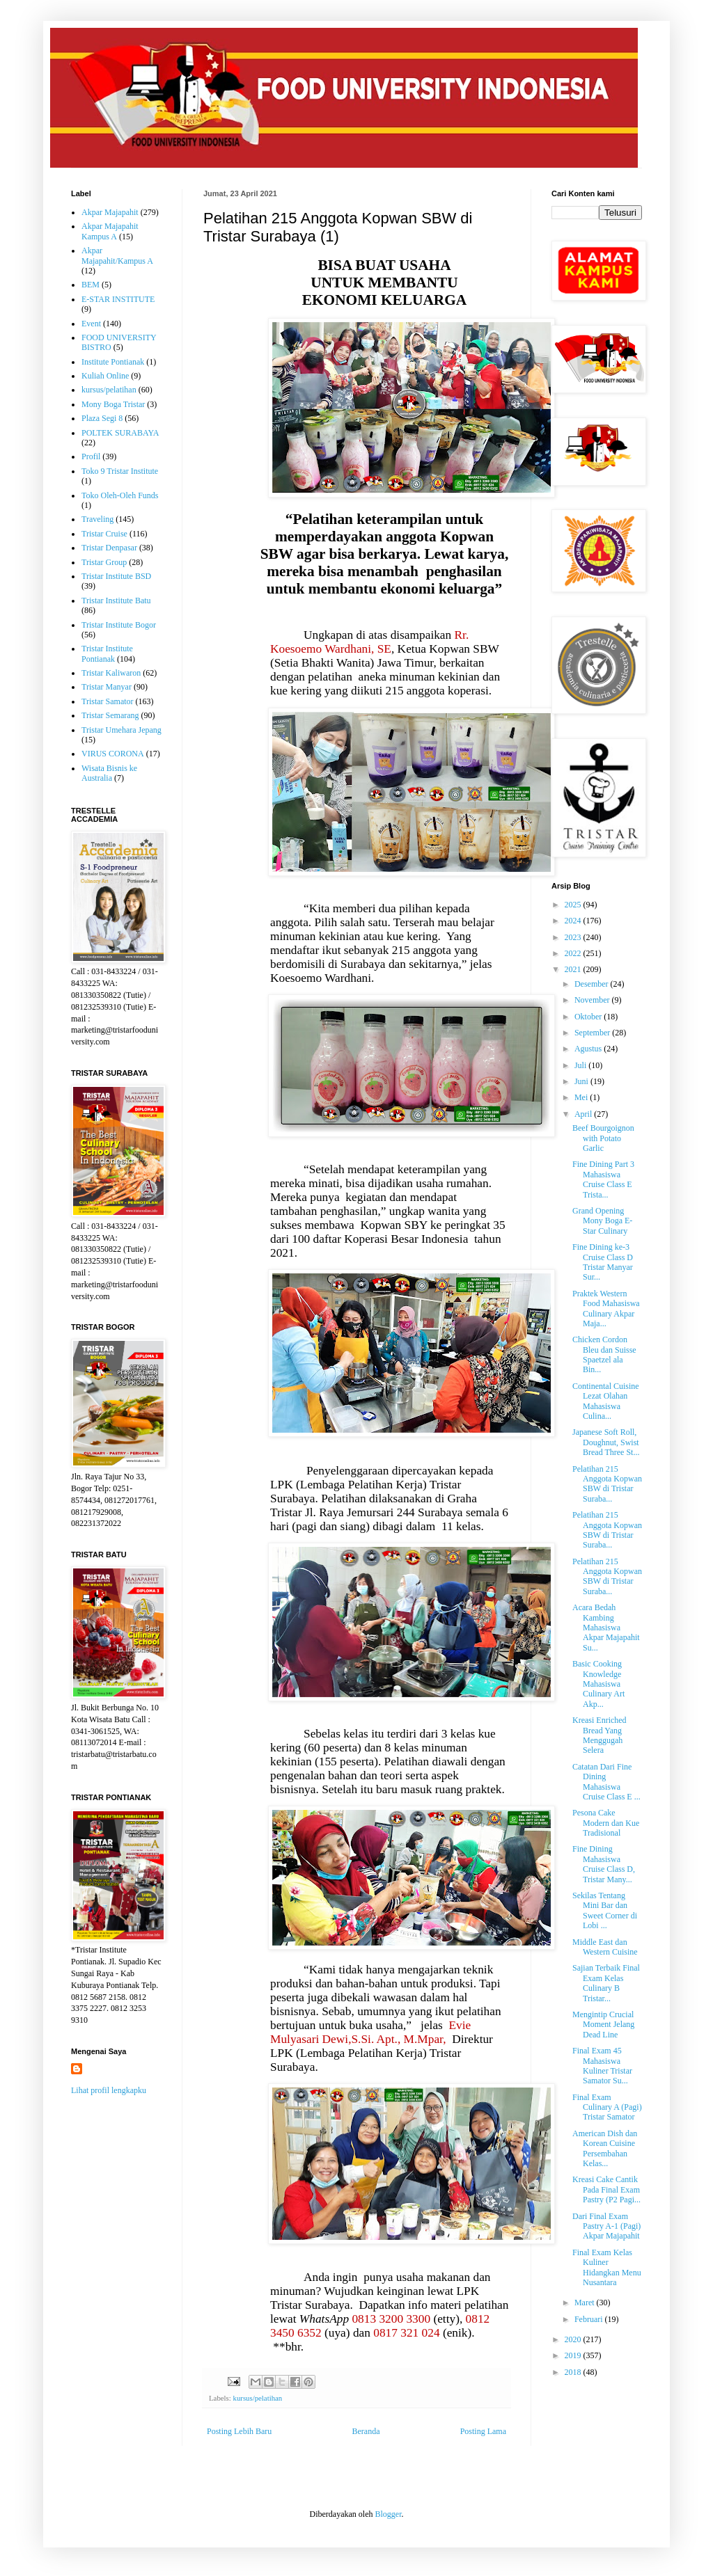  What do you see at coordinates (589, 1016) in the screenshot?
I see `Oktober` at bounding box center [589, 1016].